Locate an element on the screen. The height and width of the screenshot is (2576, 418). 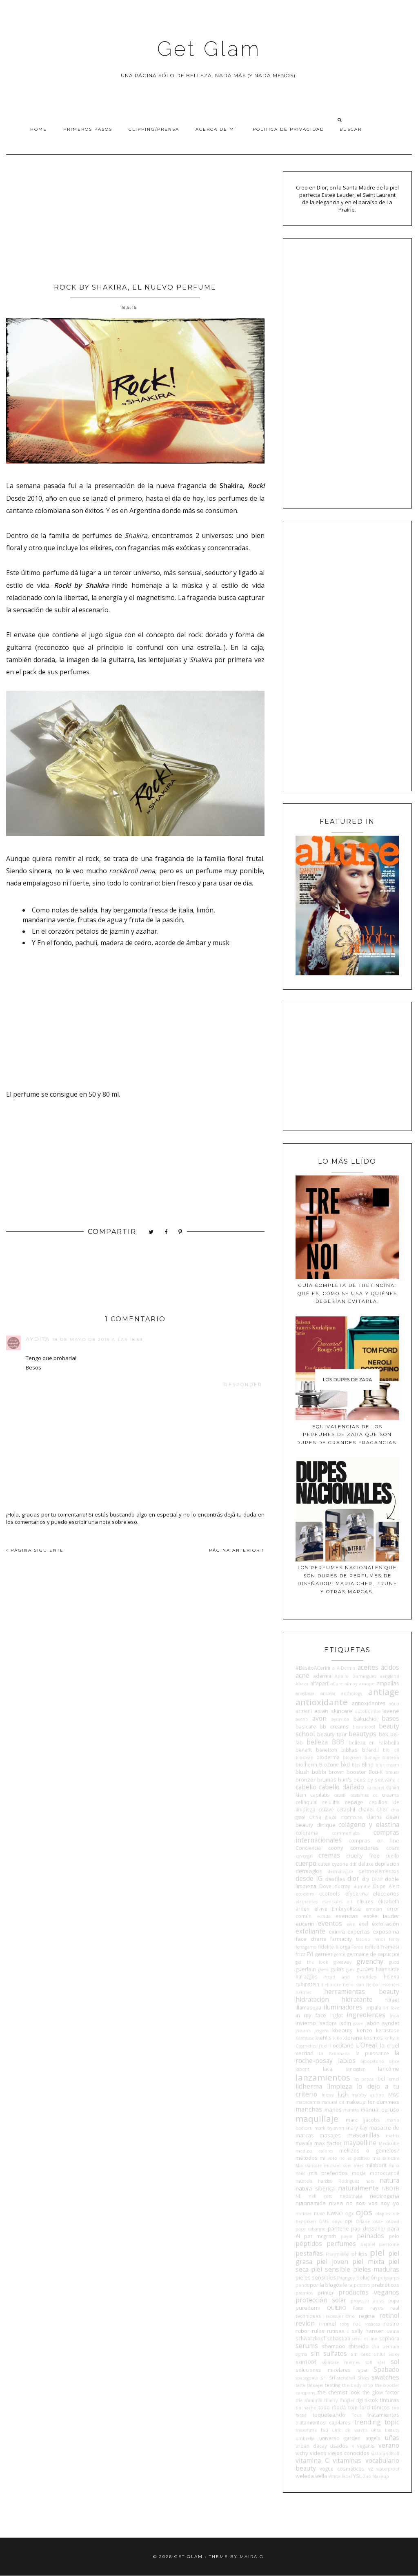
pupa is located at coordinates (393, 2301).